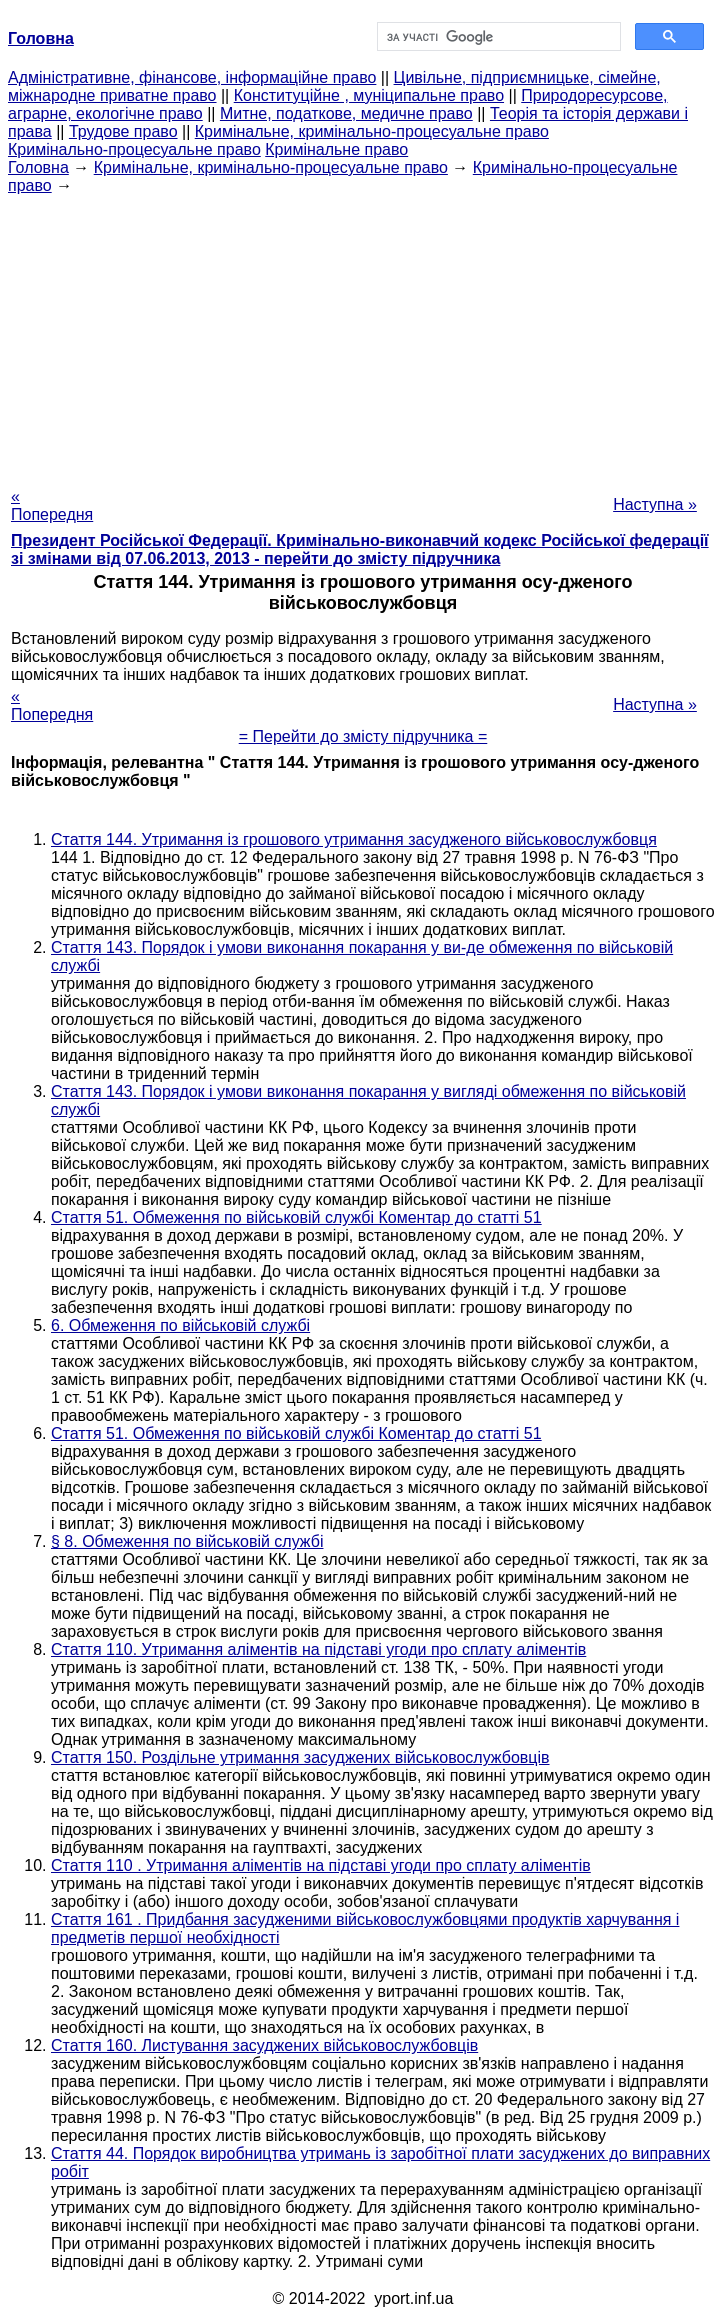 The width and height of the screenshot is (726, 2316). What do you see at coordinates (296, 1217) in the screenshot?
I see `Стаття 51. Обмеження по військовій службі Коментар до статті 51` at bounding box center [296, 1217].